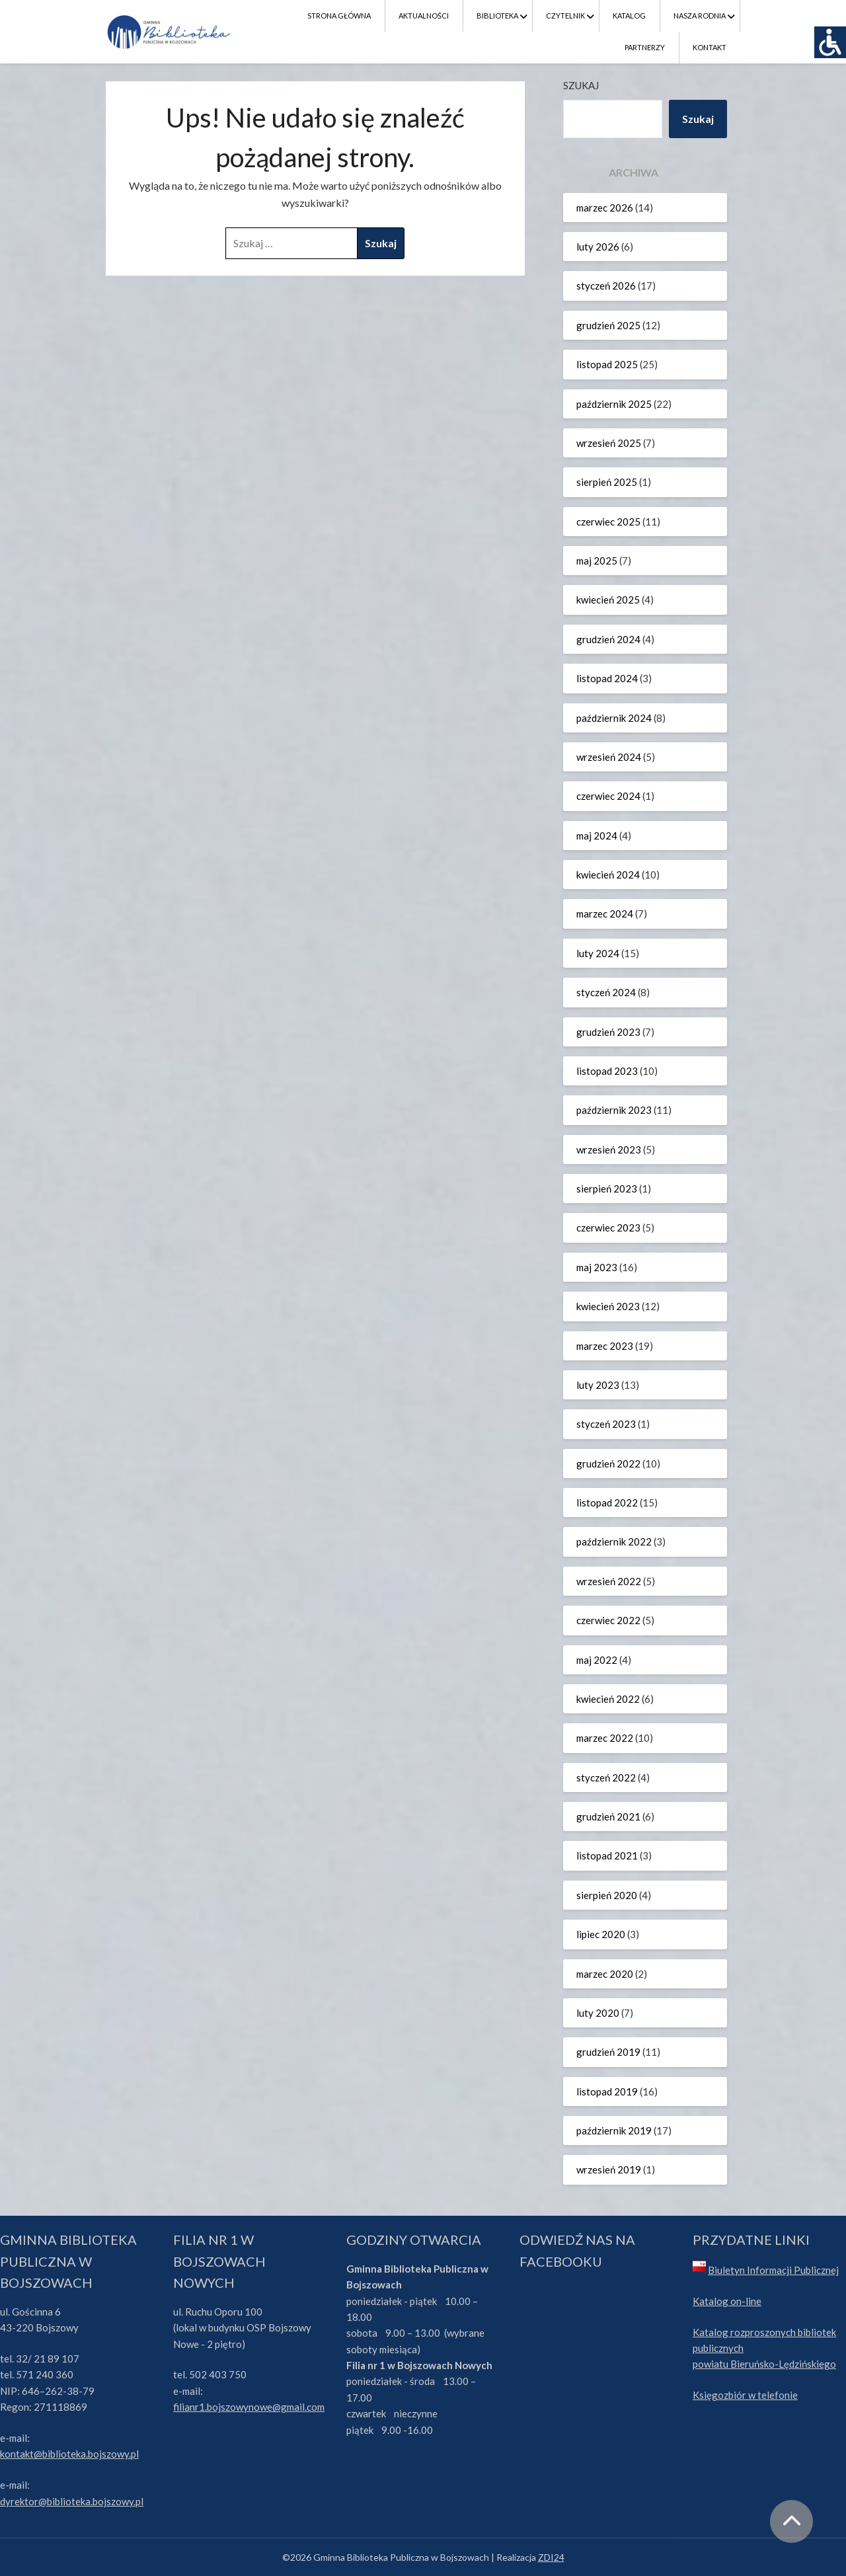 The height and width of the screenshot is (2576, 846). I want to click on Partnerzy [link], so click(645, 47).